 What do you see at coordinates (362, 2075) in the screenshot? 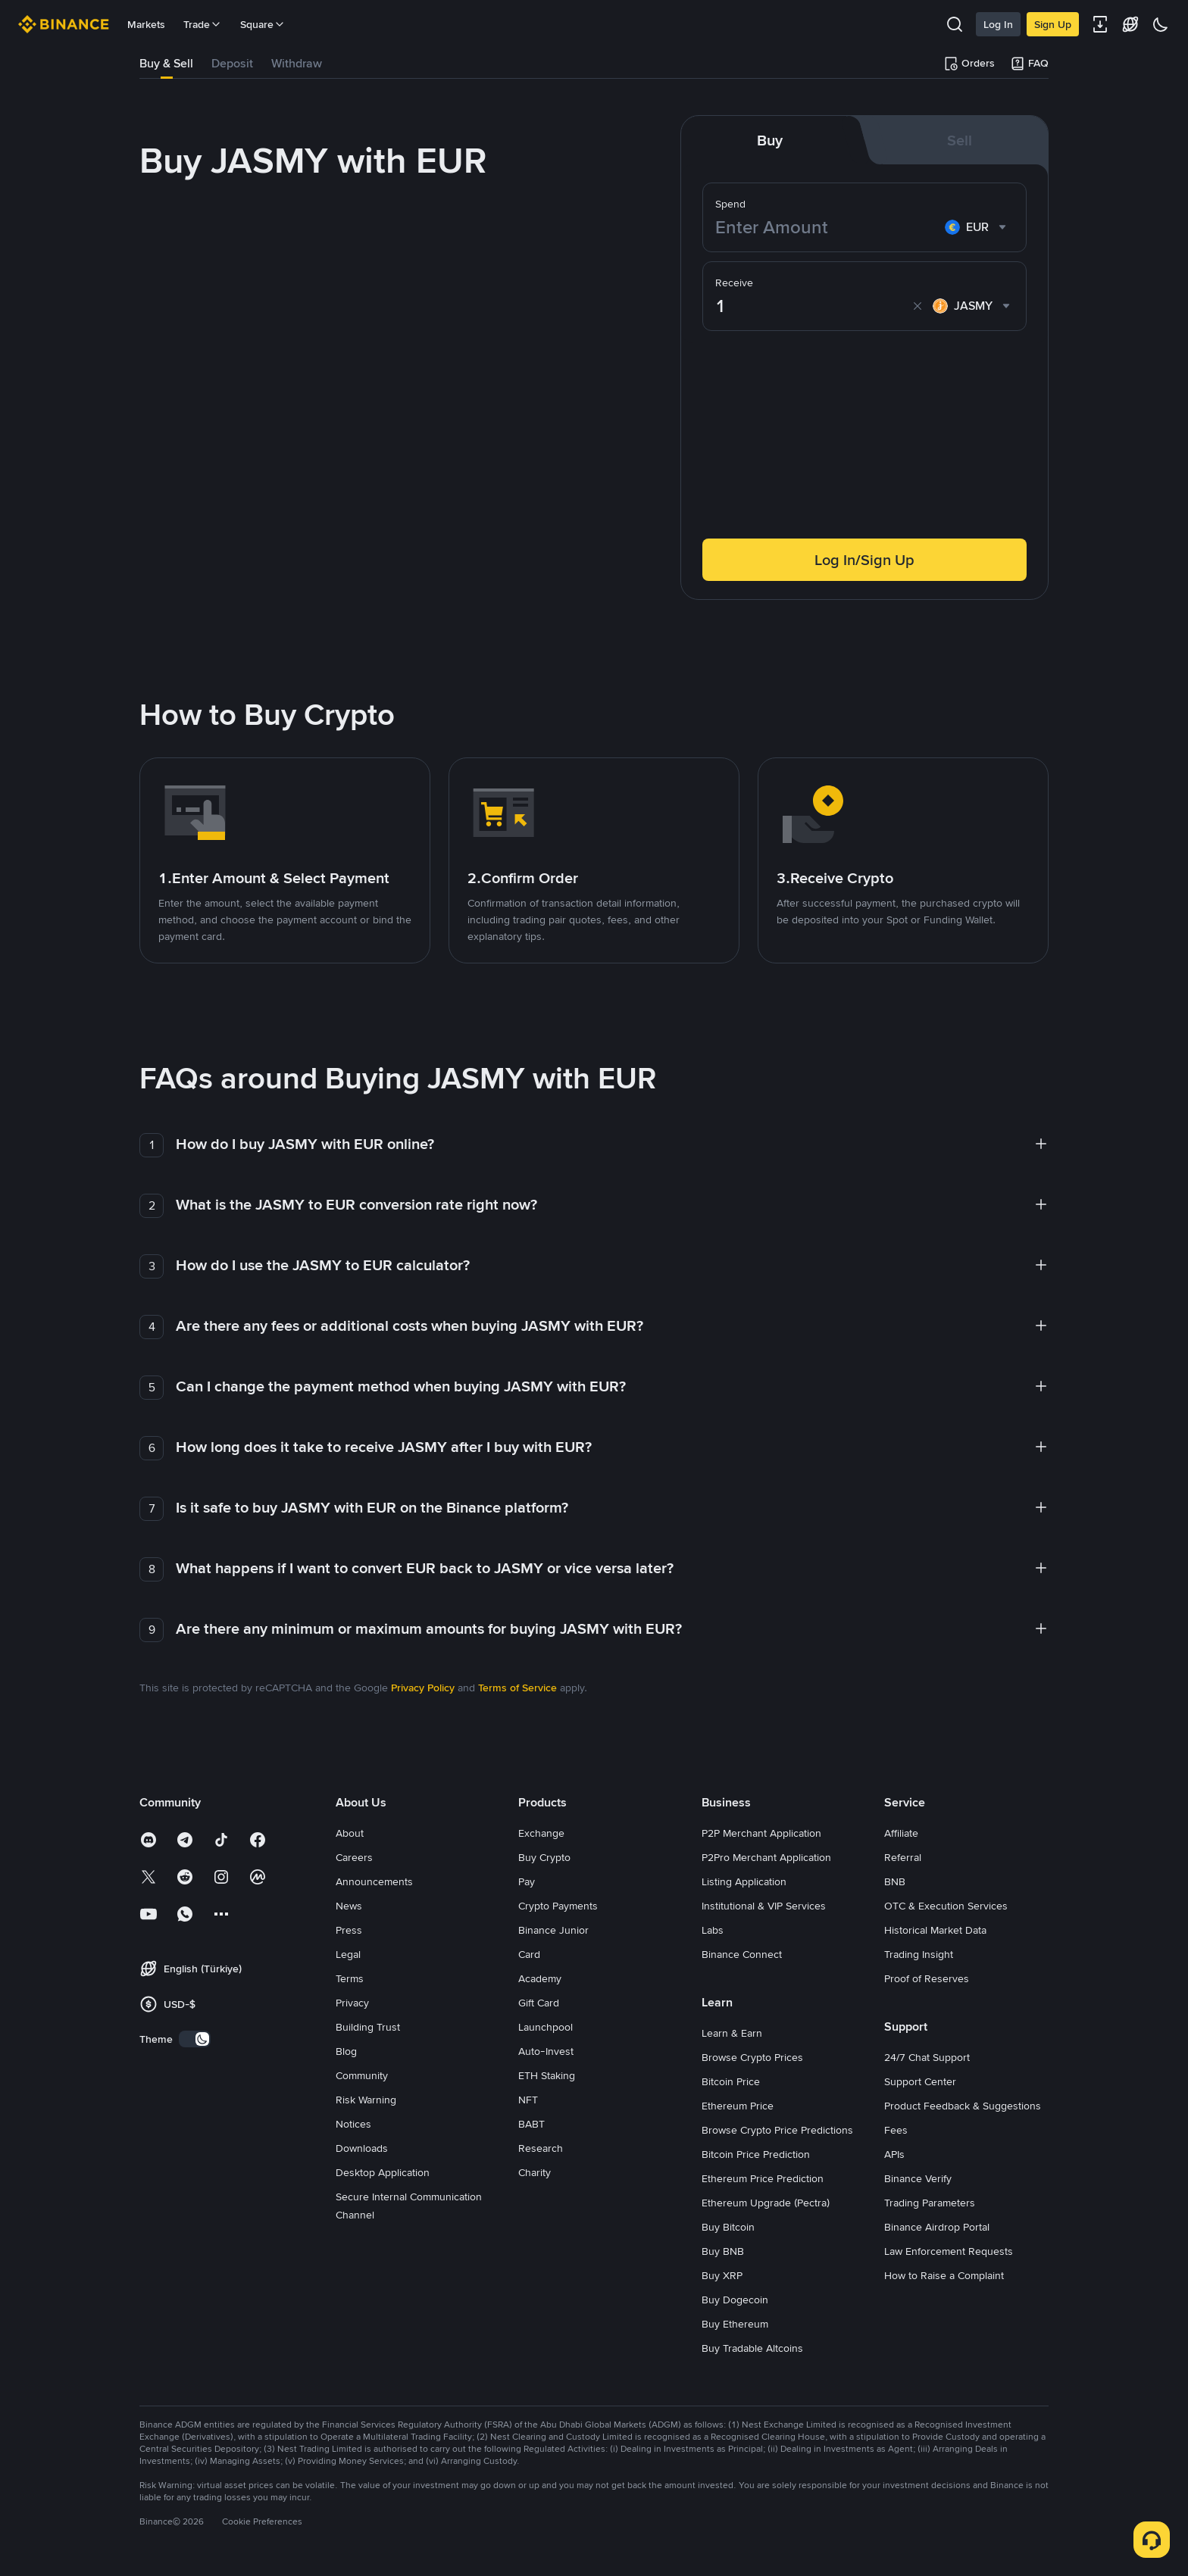
I see `Community` at bounding box center [362, 2075].